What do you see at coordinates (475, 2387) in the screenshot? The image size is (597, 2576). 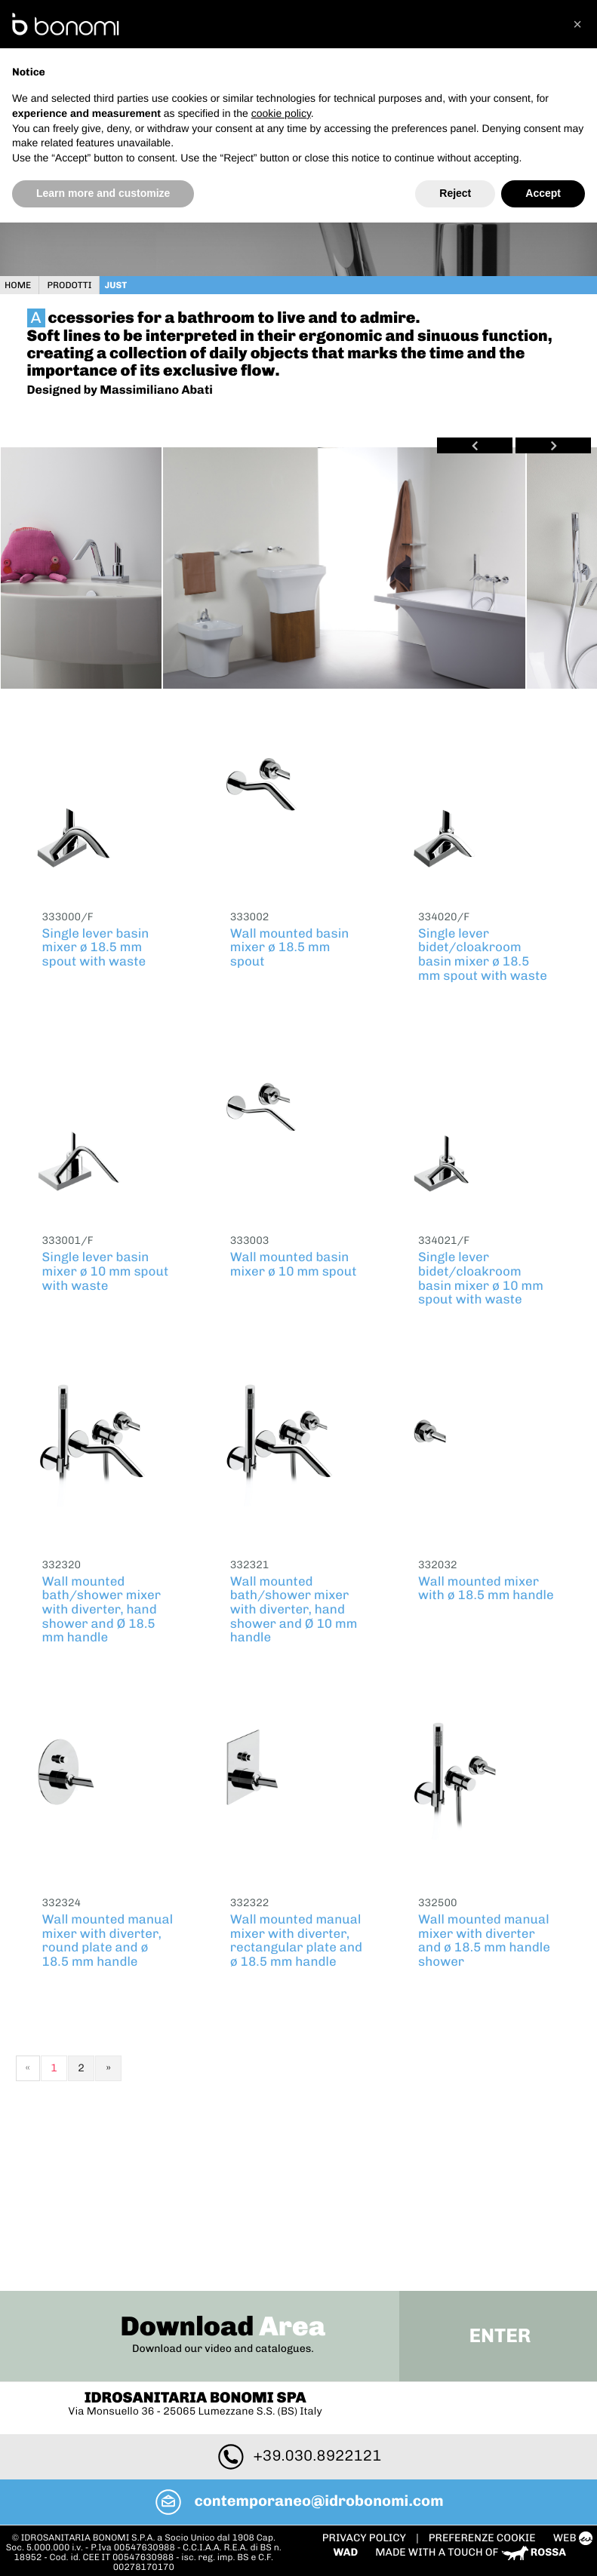 I see `Made with a touch of` at bounding box center [475, 2387].